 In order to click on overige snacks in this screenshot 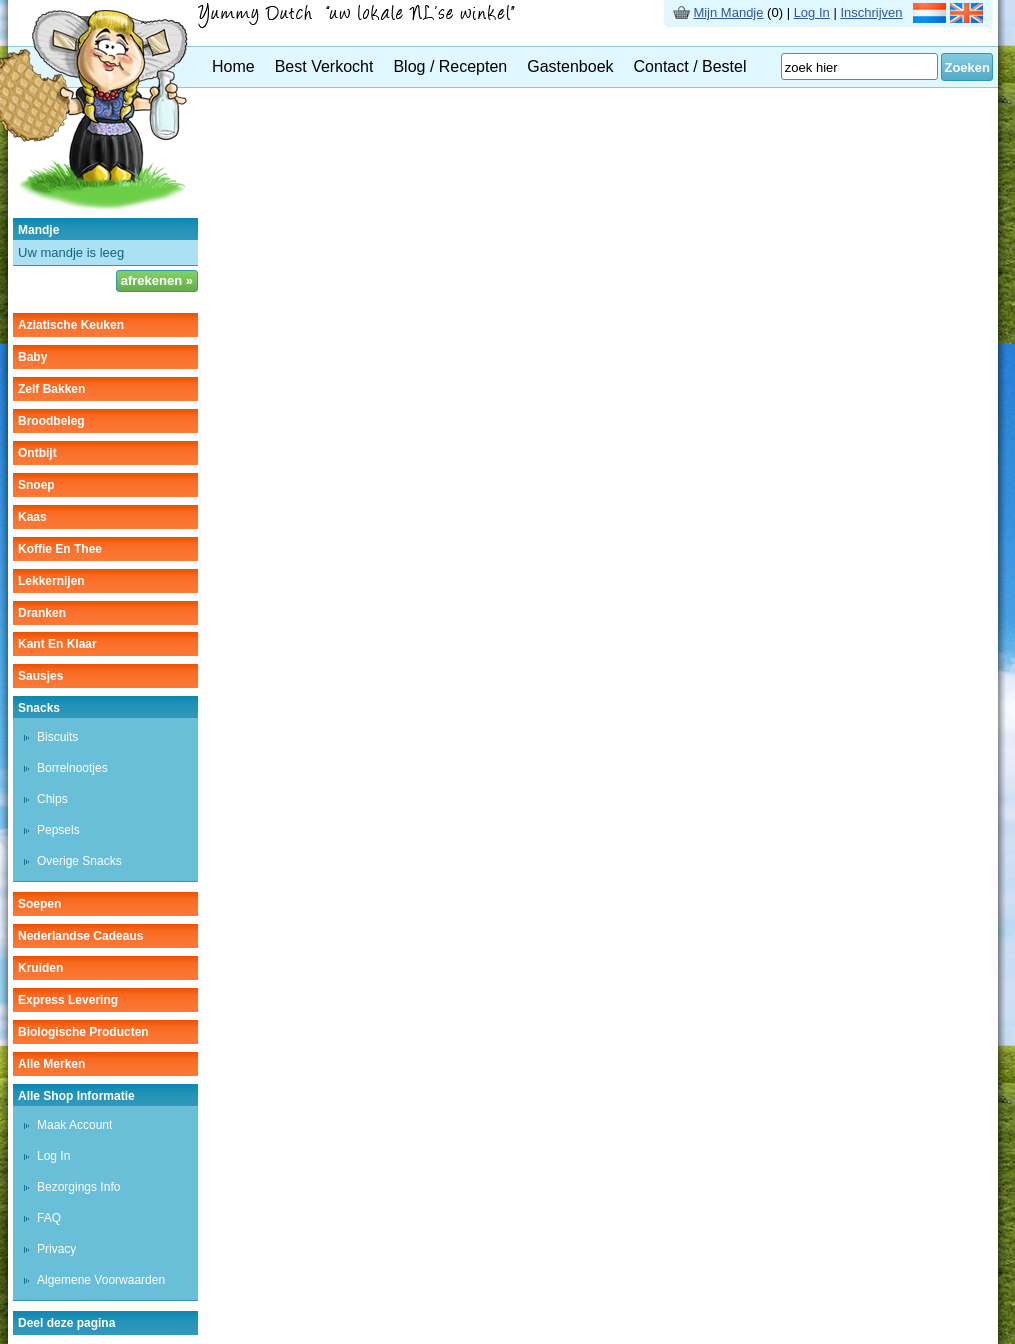, I will do `click(79, 861)`.